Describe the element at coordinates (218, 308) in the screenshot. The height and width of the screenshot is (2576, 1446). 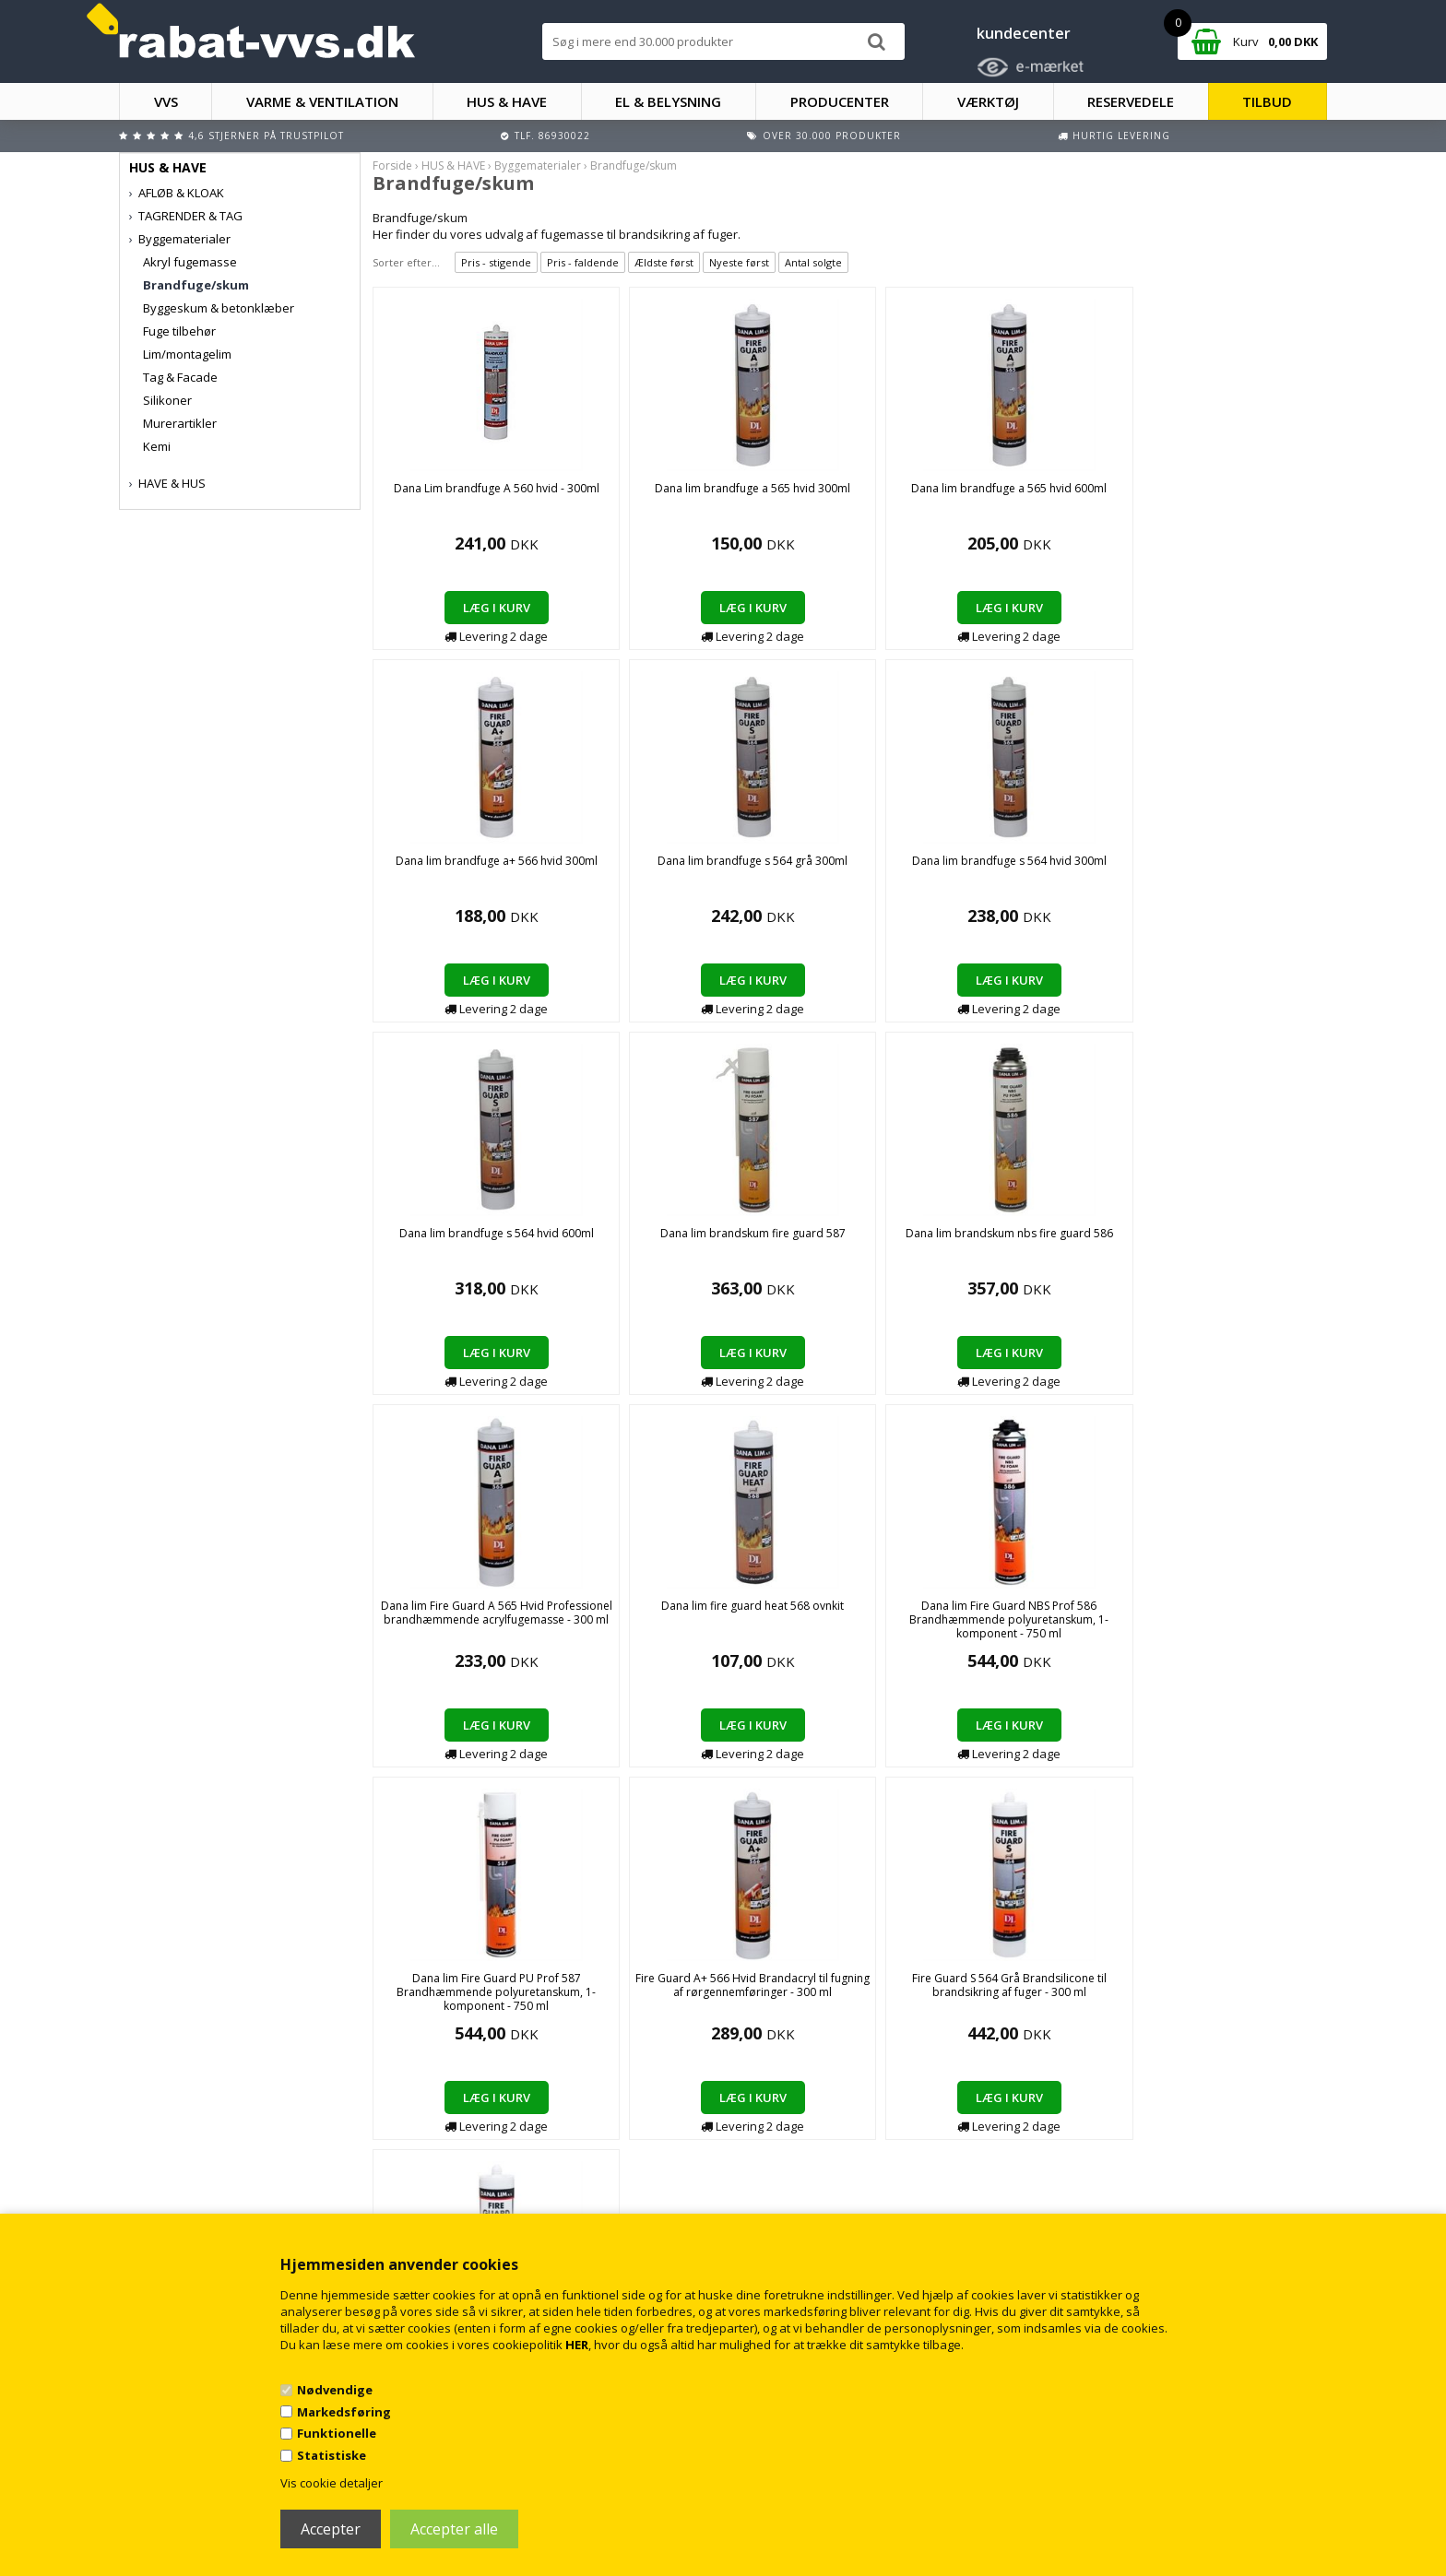
I see `Byggeskum & betonklæber` at that location.